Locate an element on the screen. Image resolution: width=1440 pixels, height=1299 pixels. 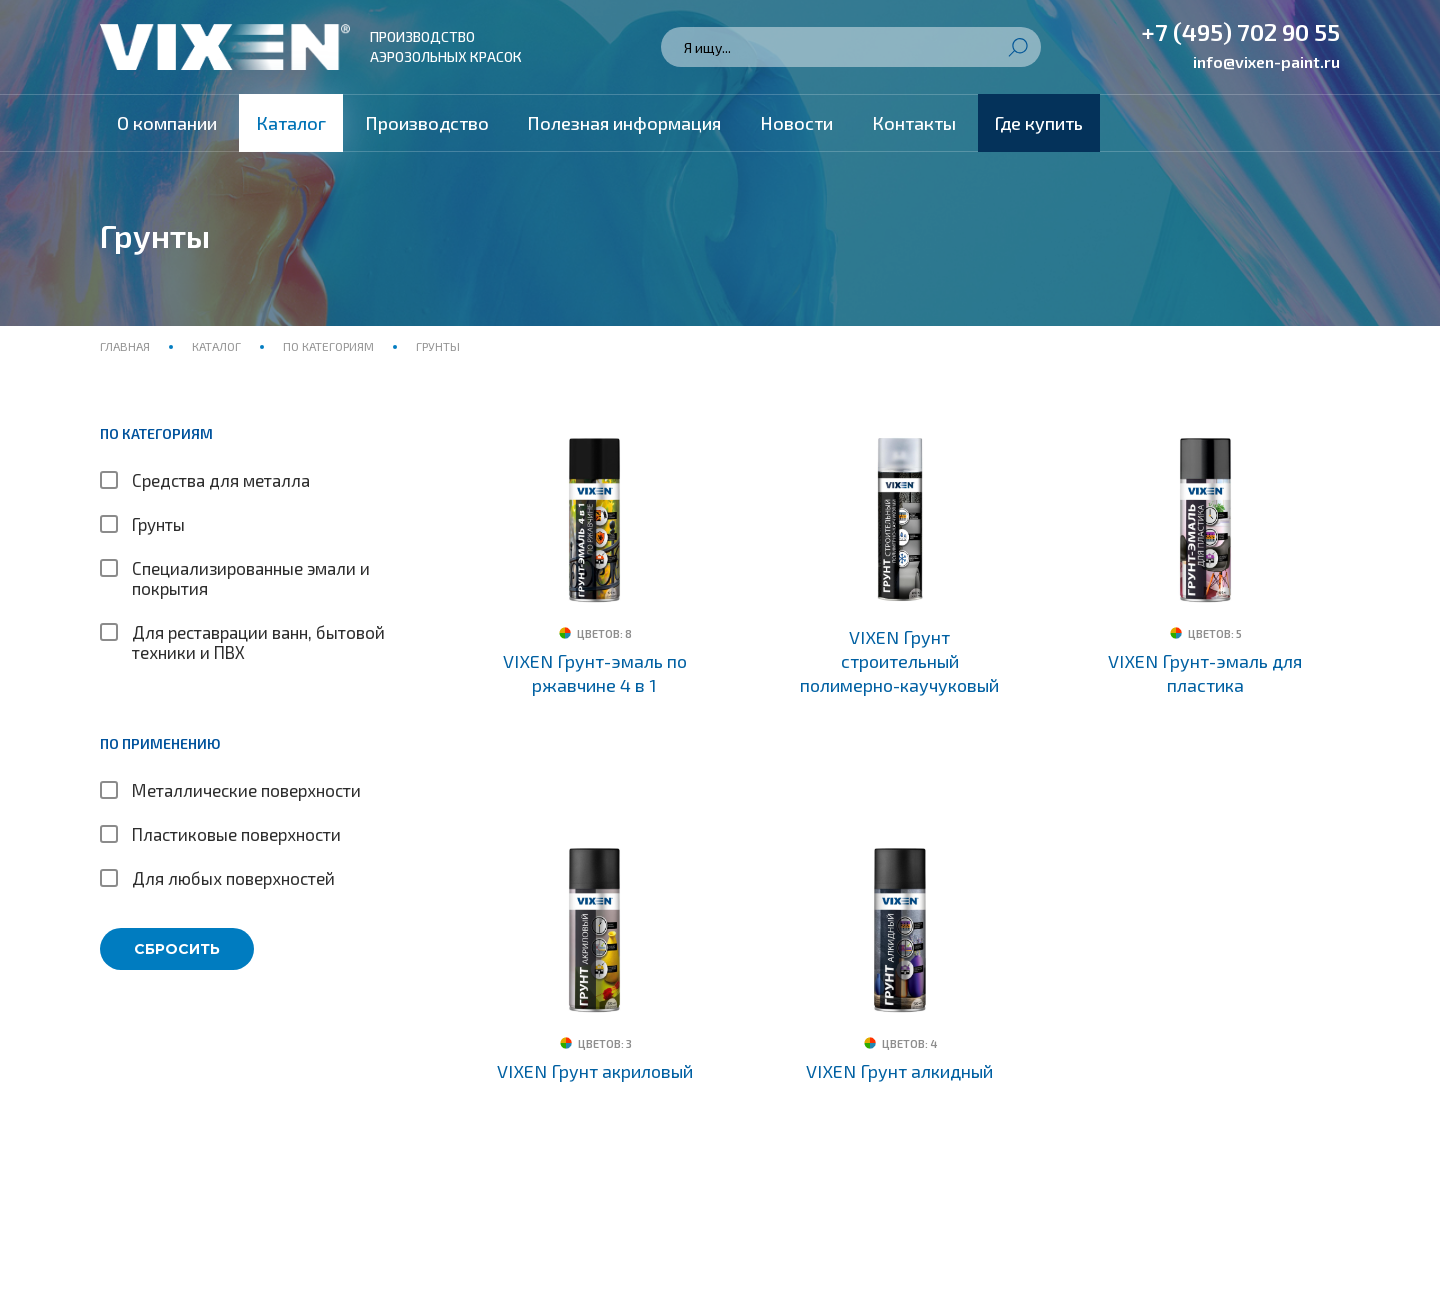
VIXEN Грунт-эмаль по ржавчине 4 в 1 is located at coordinates (595, 673).